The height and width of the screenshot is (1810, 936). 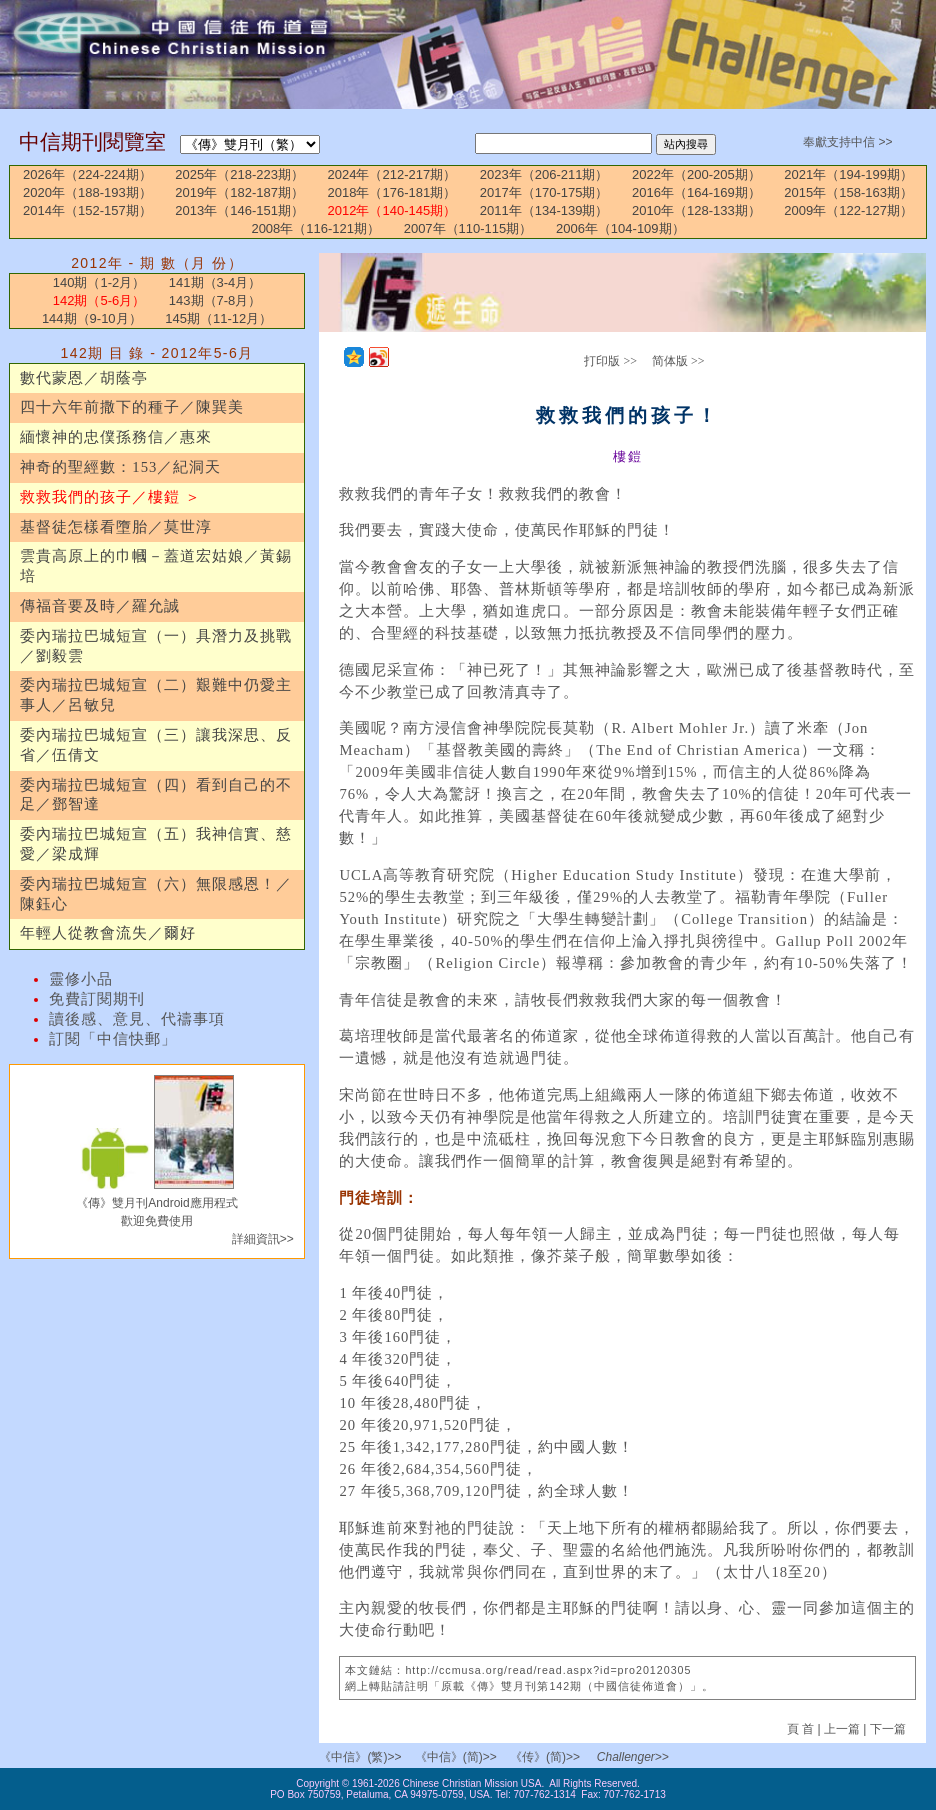 What do you see at coordinates (156, 795) in the screenshot?
I see `委內瑞拉巴城短宣（四）看到自己的不足／鄧智達` at bounding box center [156, 795].